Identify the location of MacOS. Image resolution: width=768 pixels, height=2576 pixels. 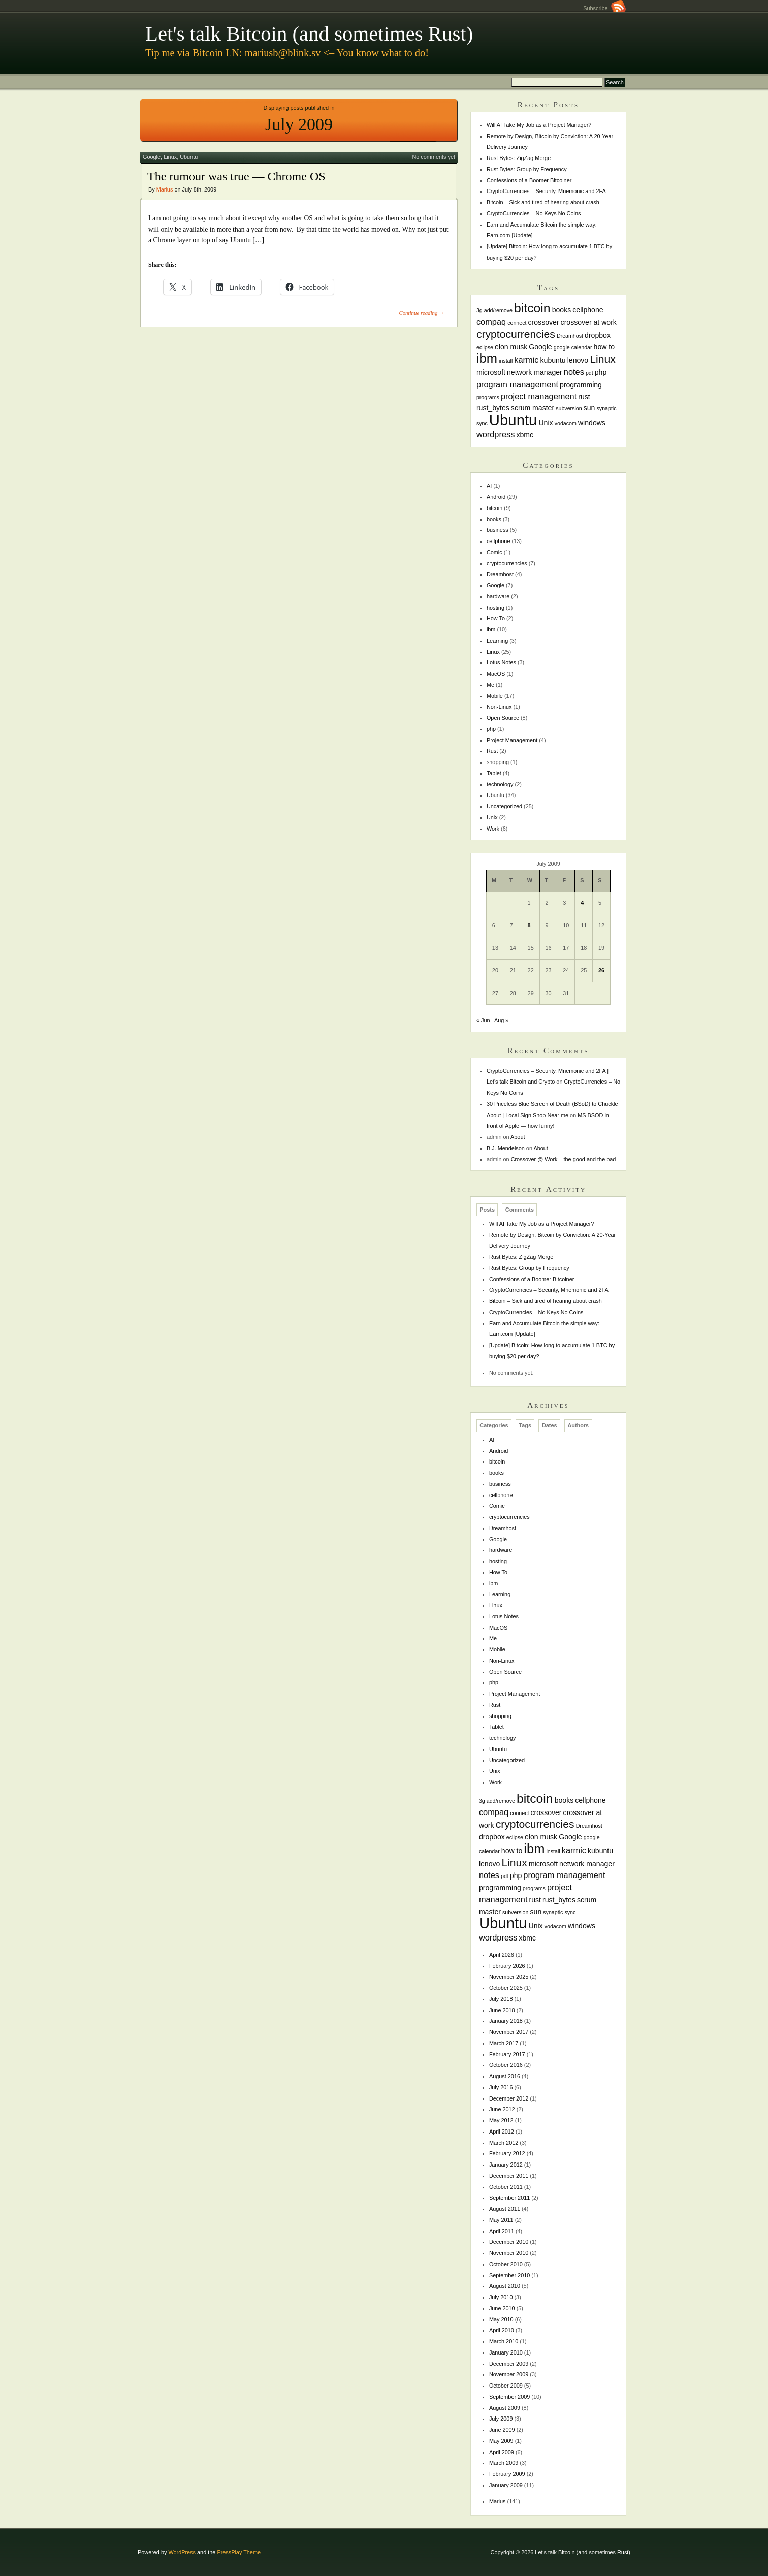
(496, 674).